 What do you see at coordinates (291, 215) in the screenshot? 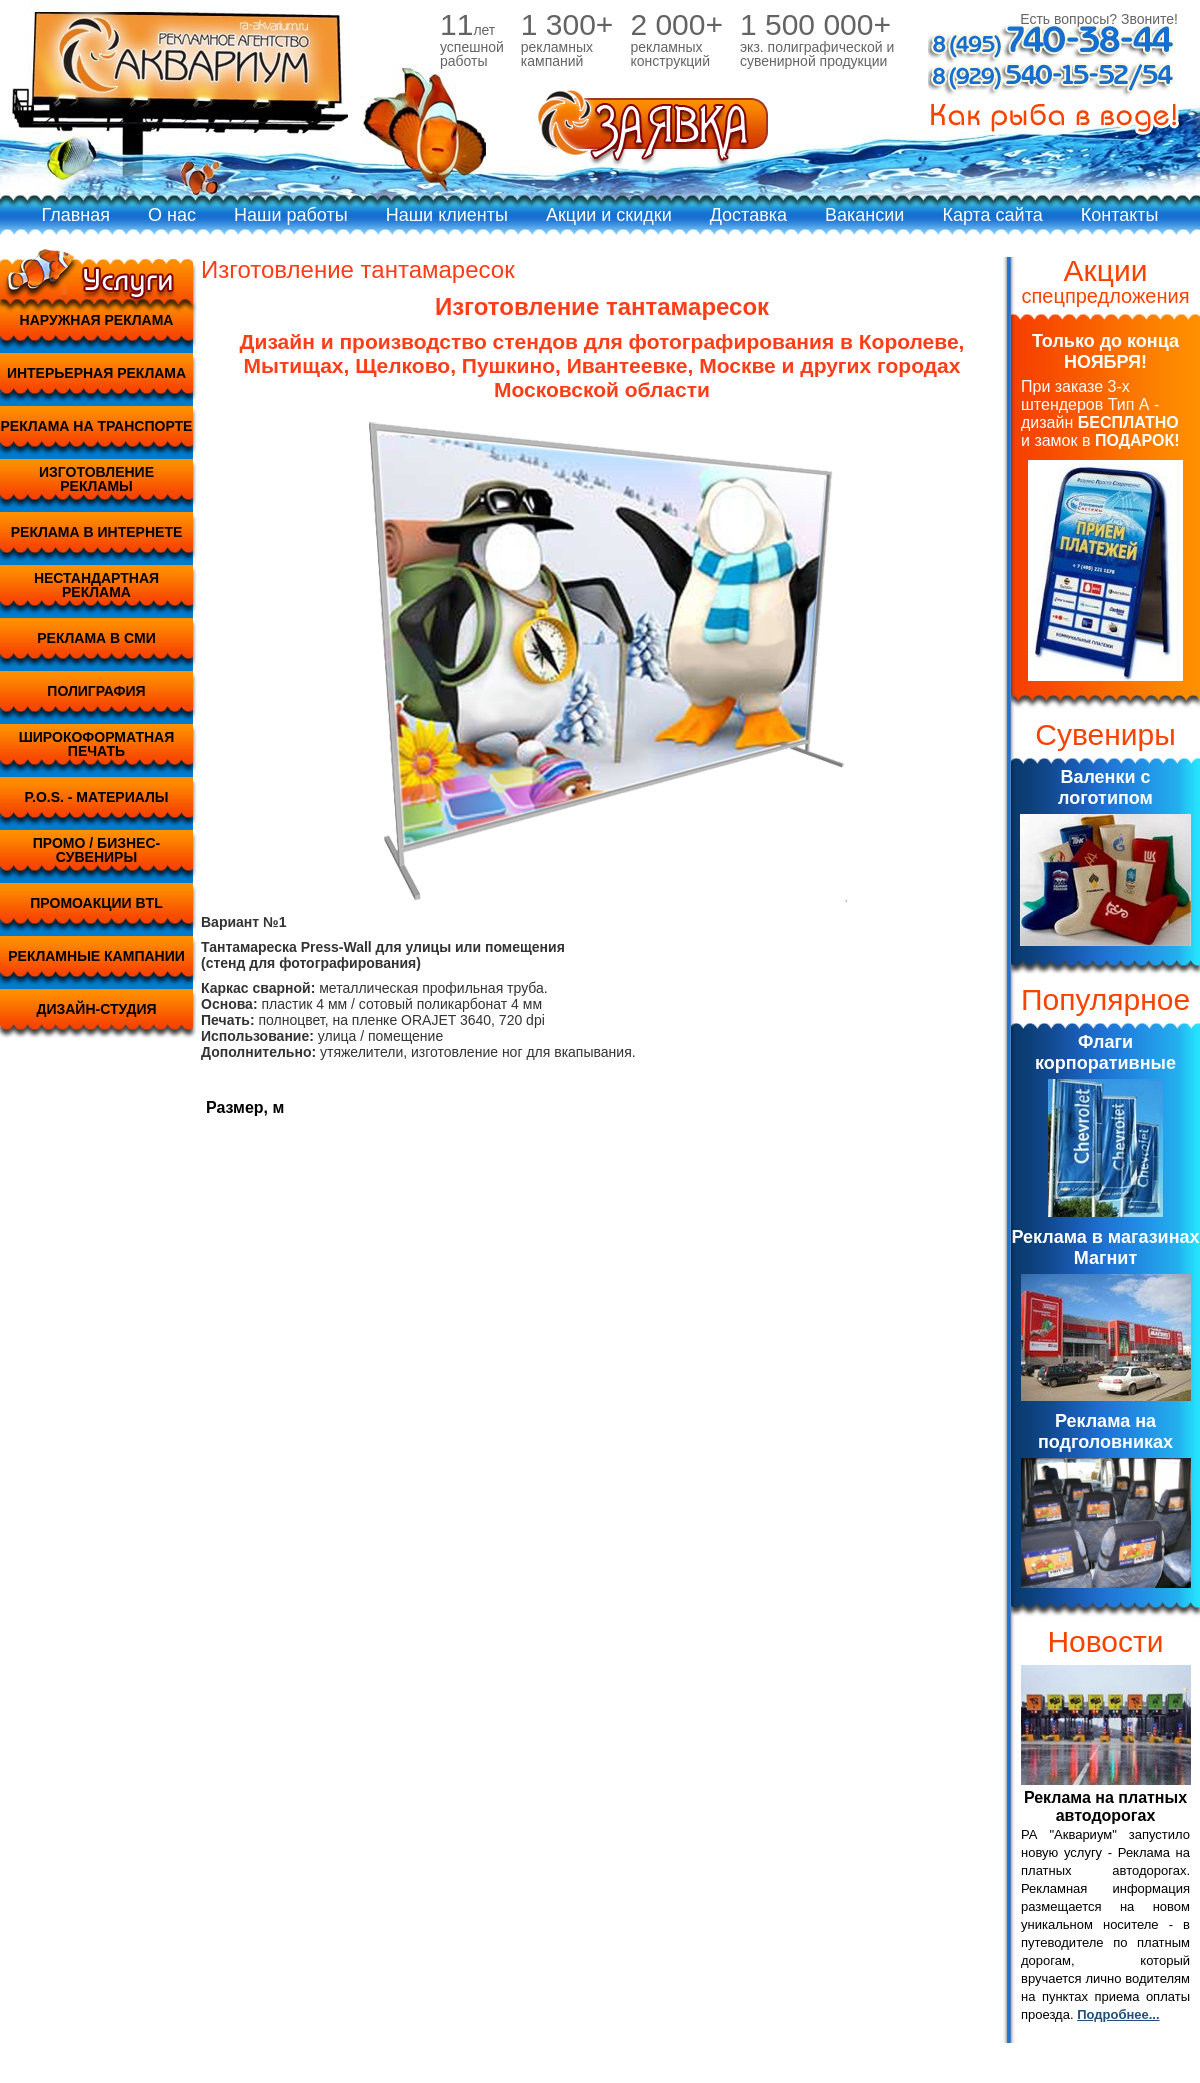
I see `Наши работы` at bounding box center [291, 215].